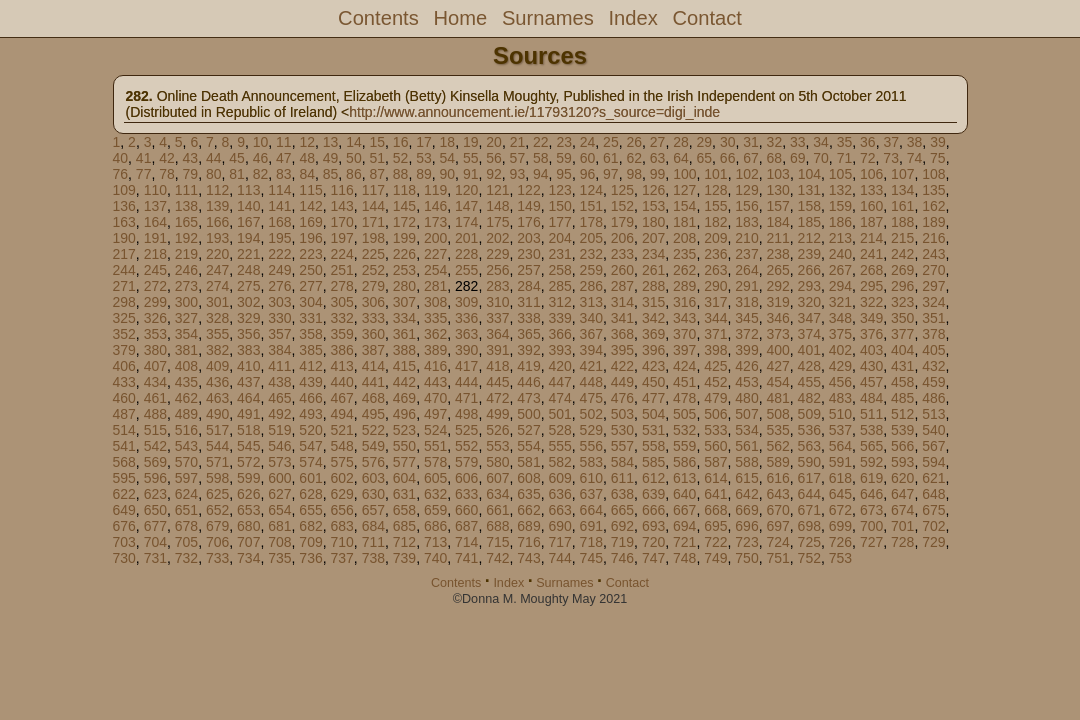  I want to click on 369, so click(653, 334).